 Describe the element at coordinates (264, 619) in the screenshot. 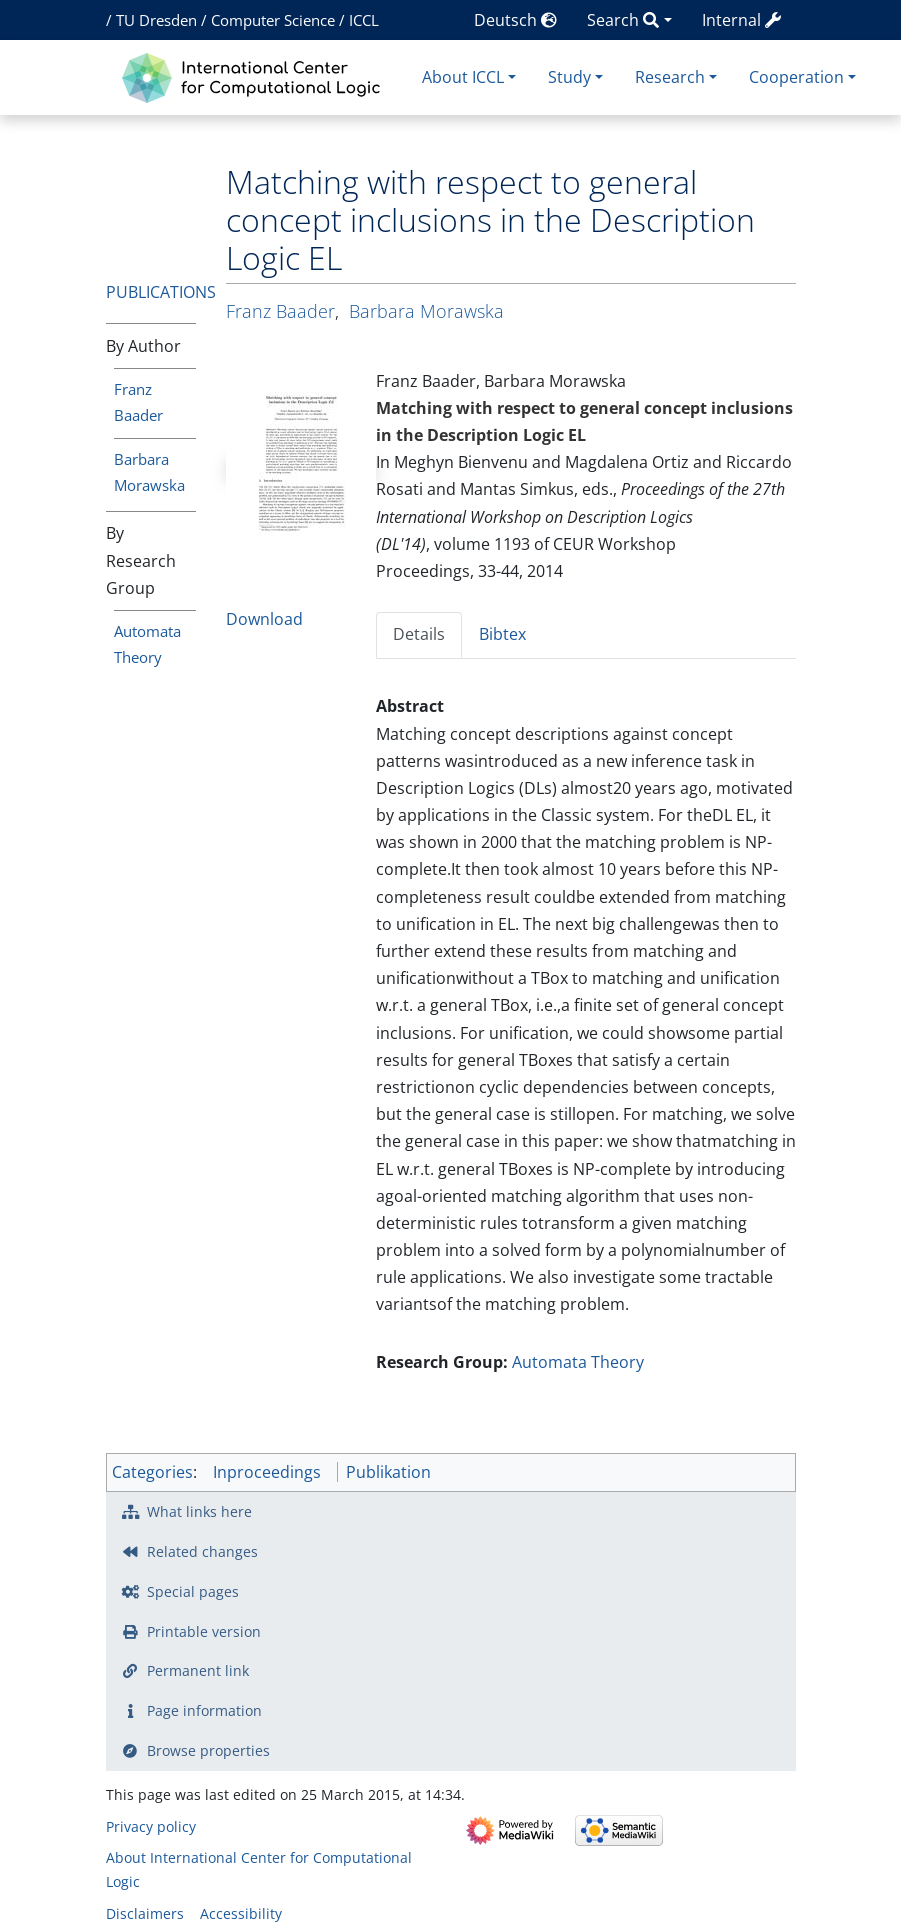

I see `Download` at that location.